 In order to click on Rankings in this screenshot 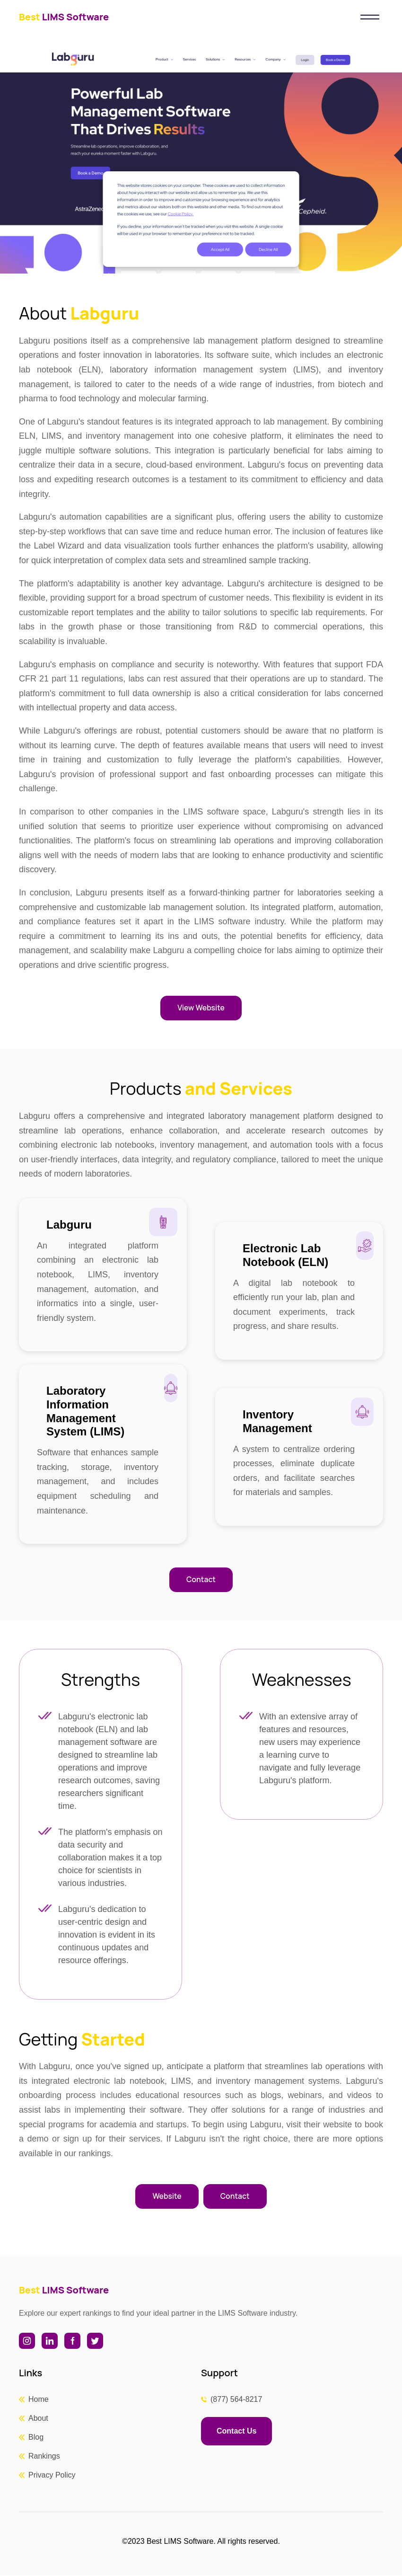, I will do `click(44, 2456)`.